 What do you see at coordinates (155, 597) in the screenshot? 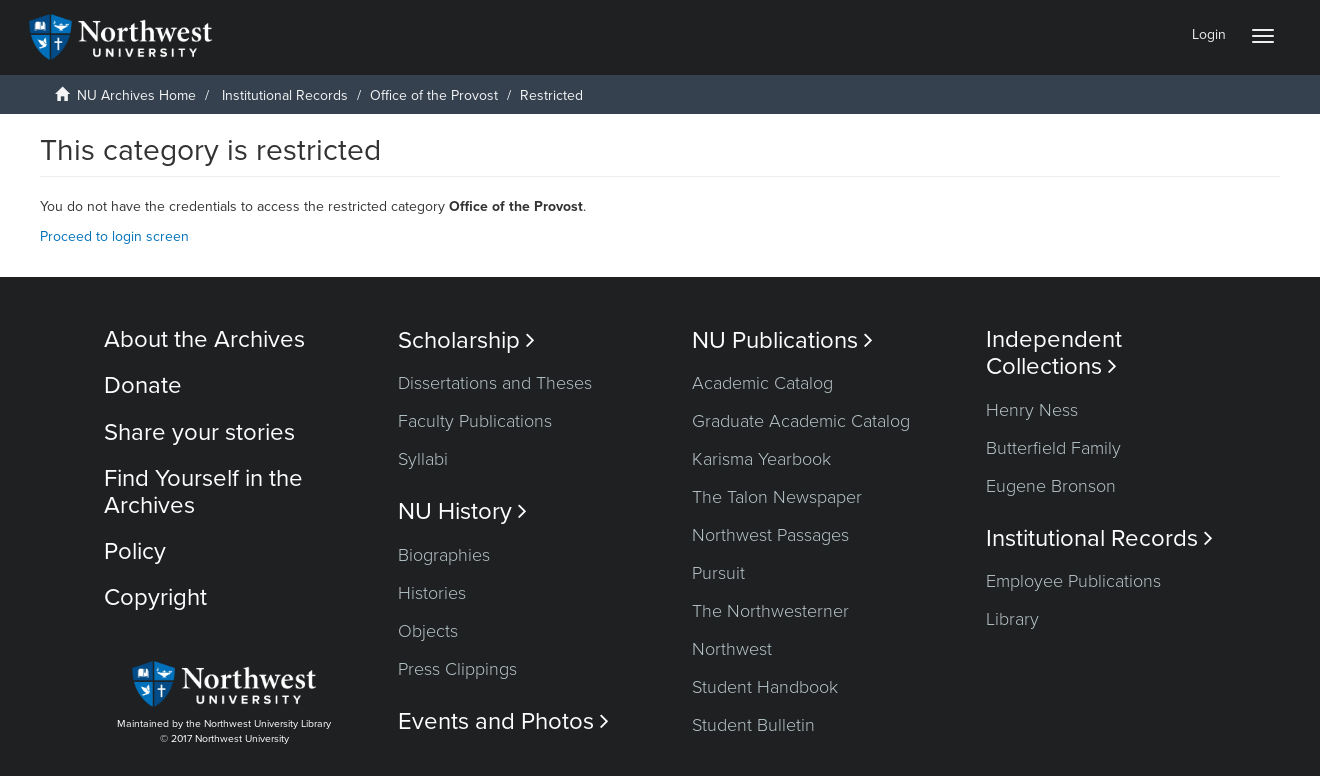
I see `Copyright` at bounding box center [155, 597].